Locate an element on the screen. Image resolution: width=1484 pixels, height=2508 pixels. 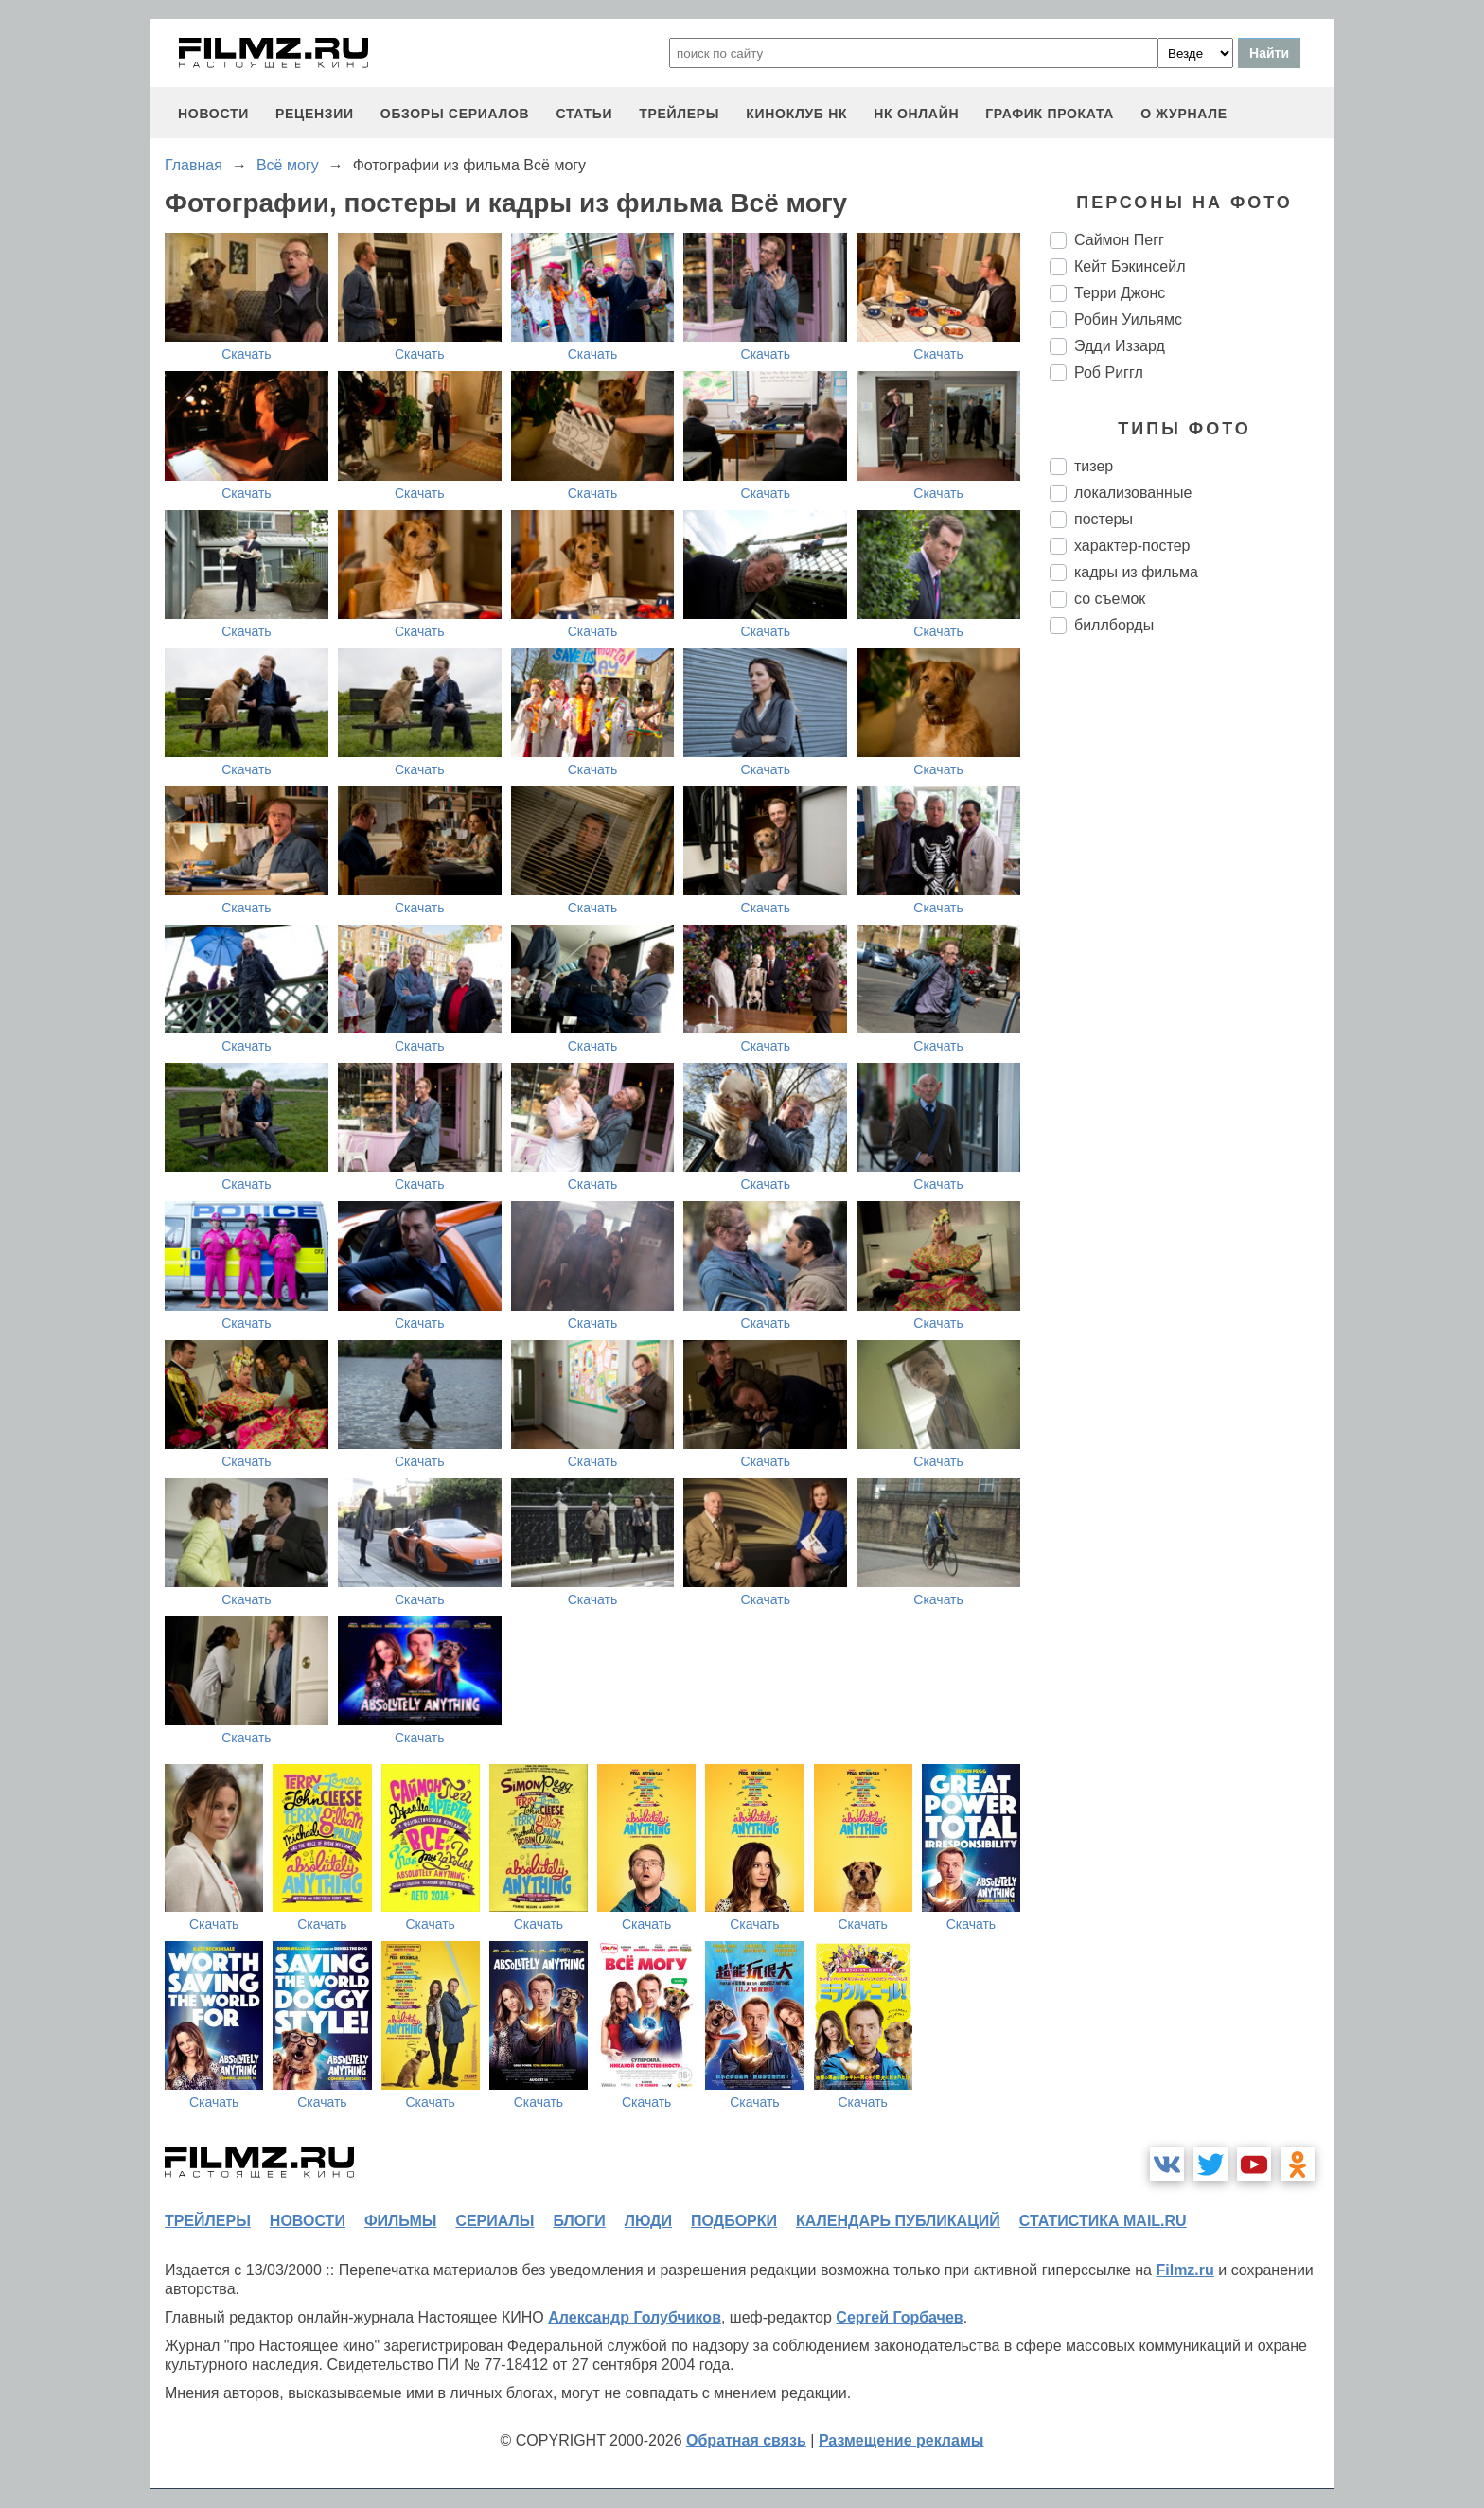
кадры из фильма is located at coordinates (1136, 572).